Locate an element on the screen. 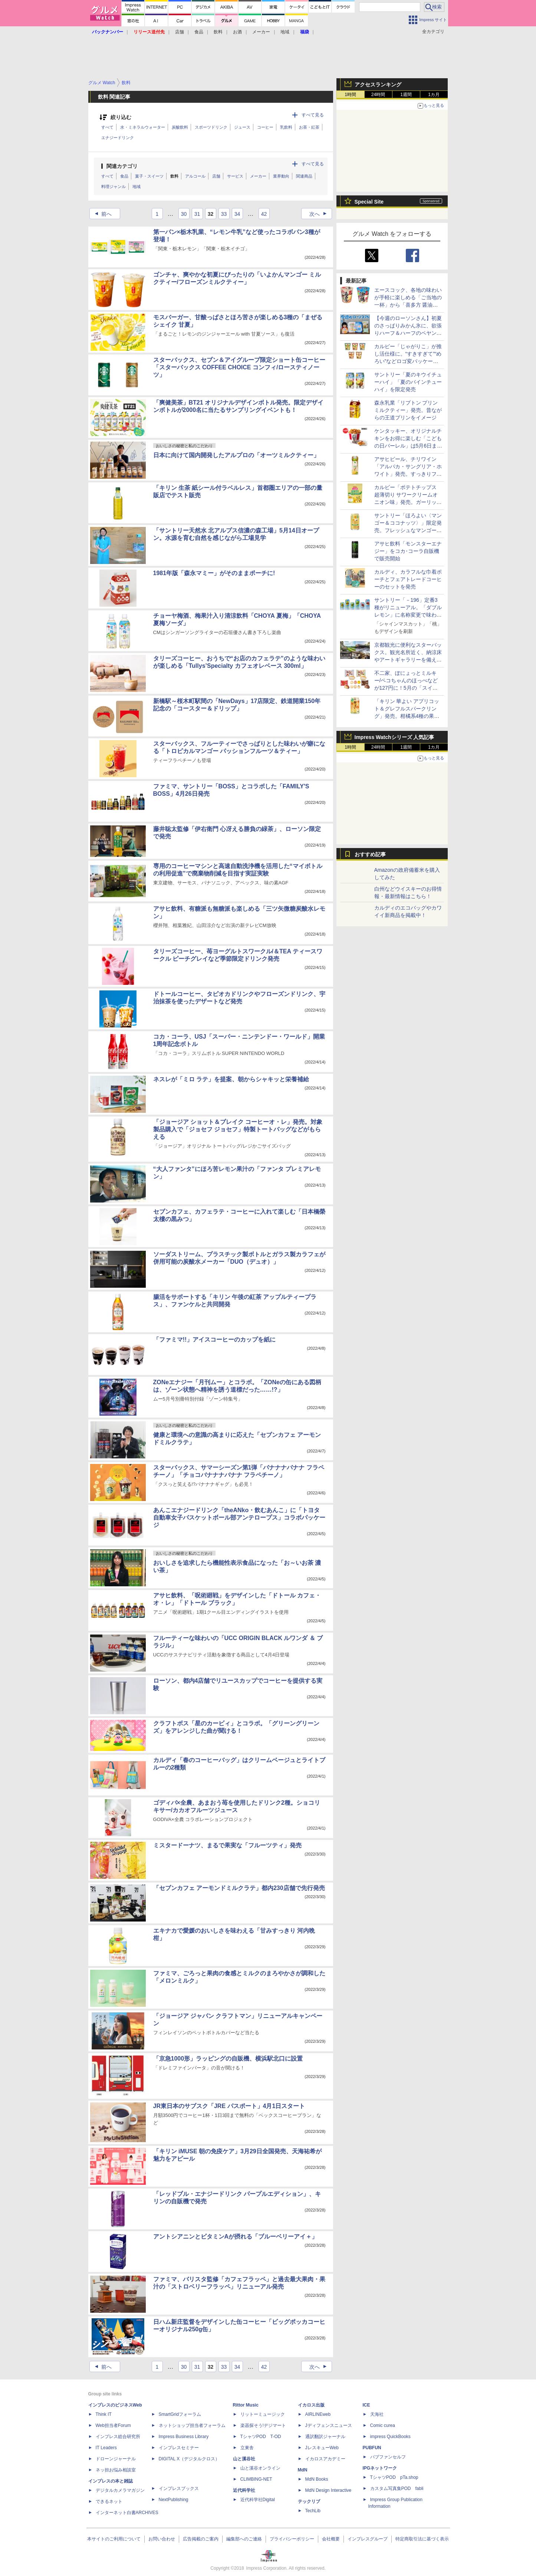 Image resolution: width=536 pixels, height=2576 pixels. 立東舎 is located at coordinates (247, 2447).